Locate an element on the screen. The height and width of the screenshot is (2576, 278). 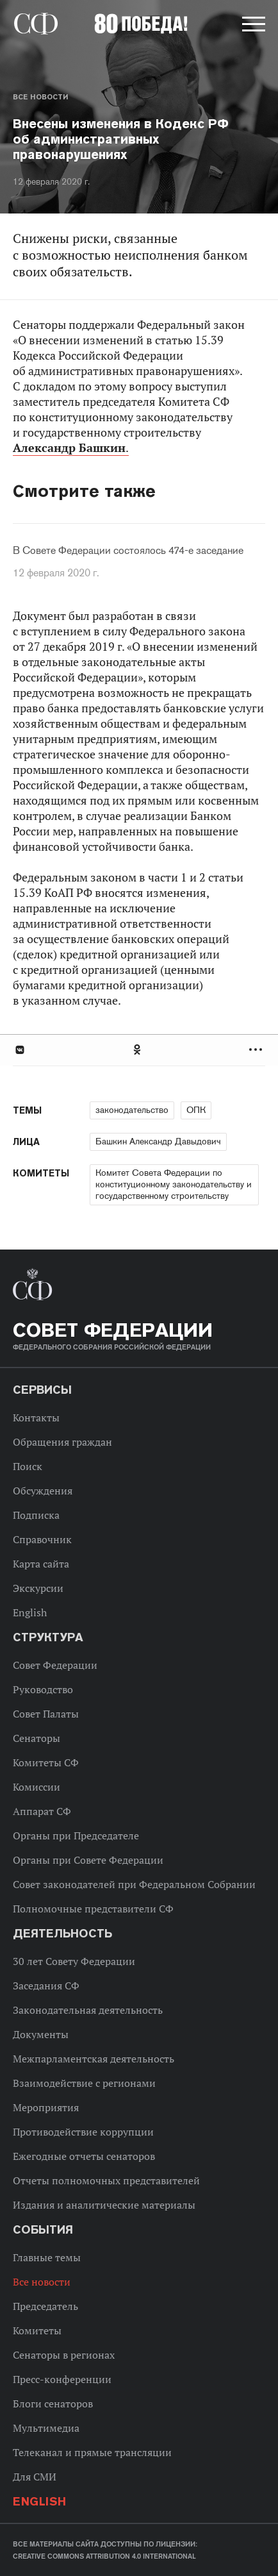
Сенаторы в регионах is located at coordinates (64, 2354).